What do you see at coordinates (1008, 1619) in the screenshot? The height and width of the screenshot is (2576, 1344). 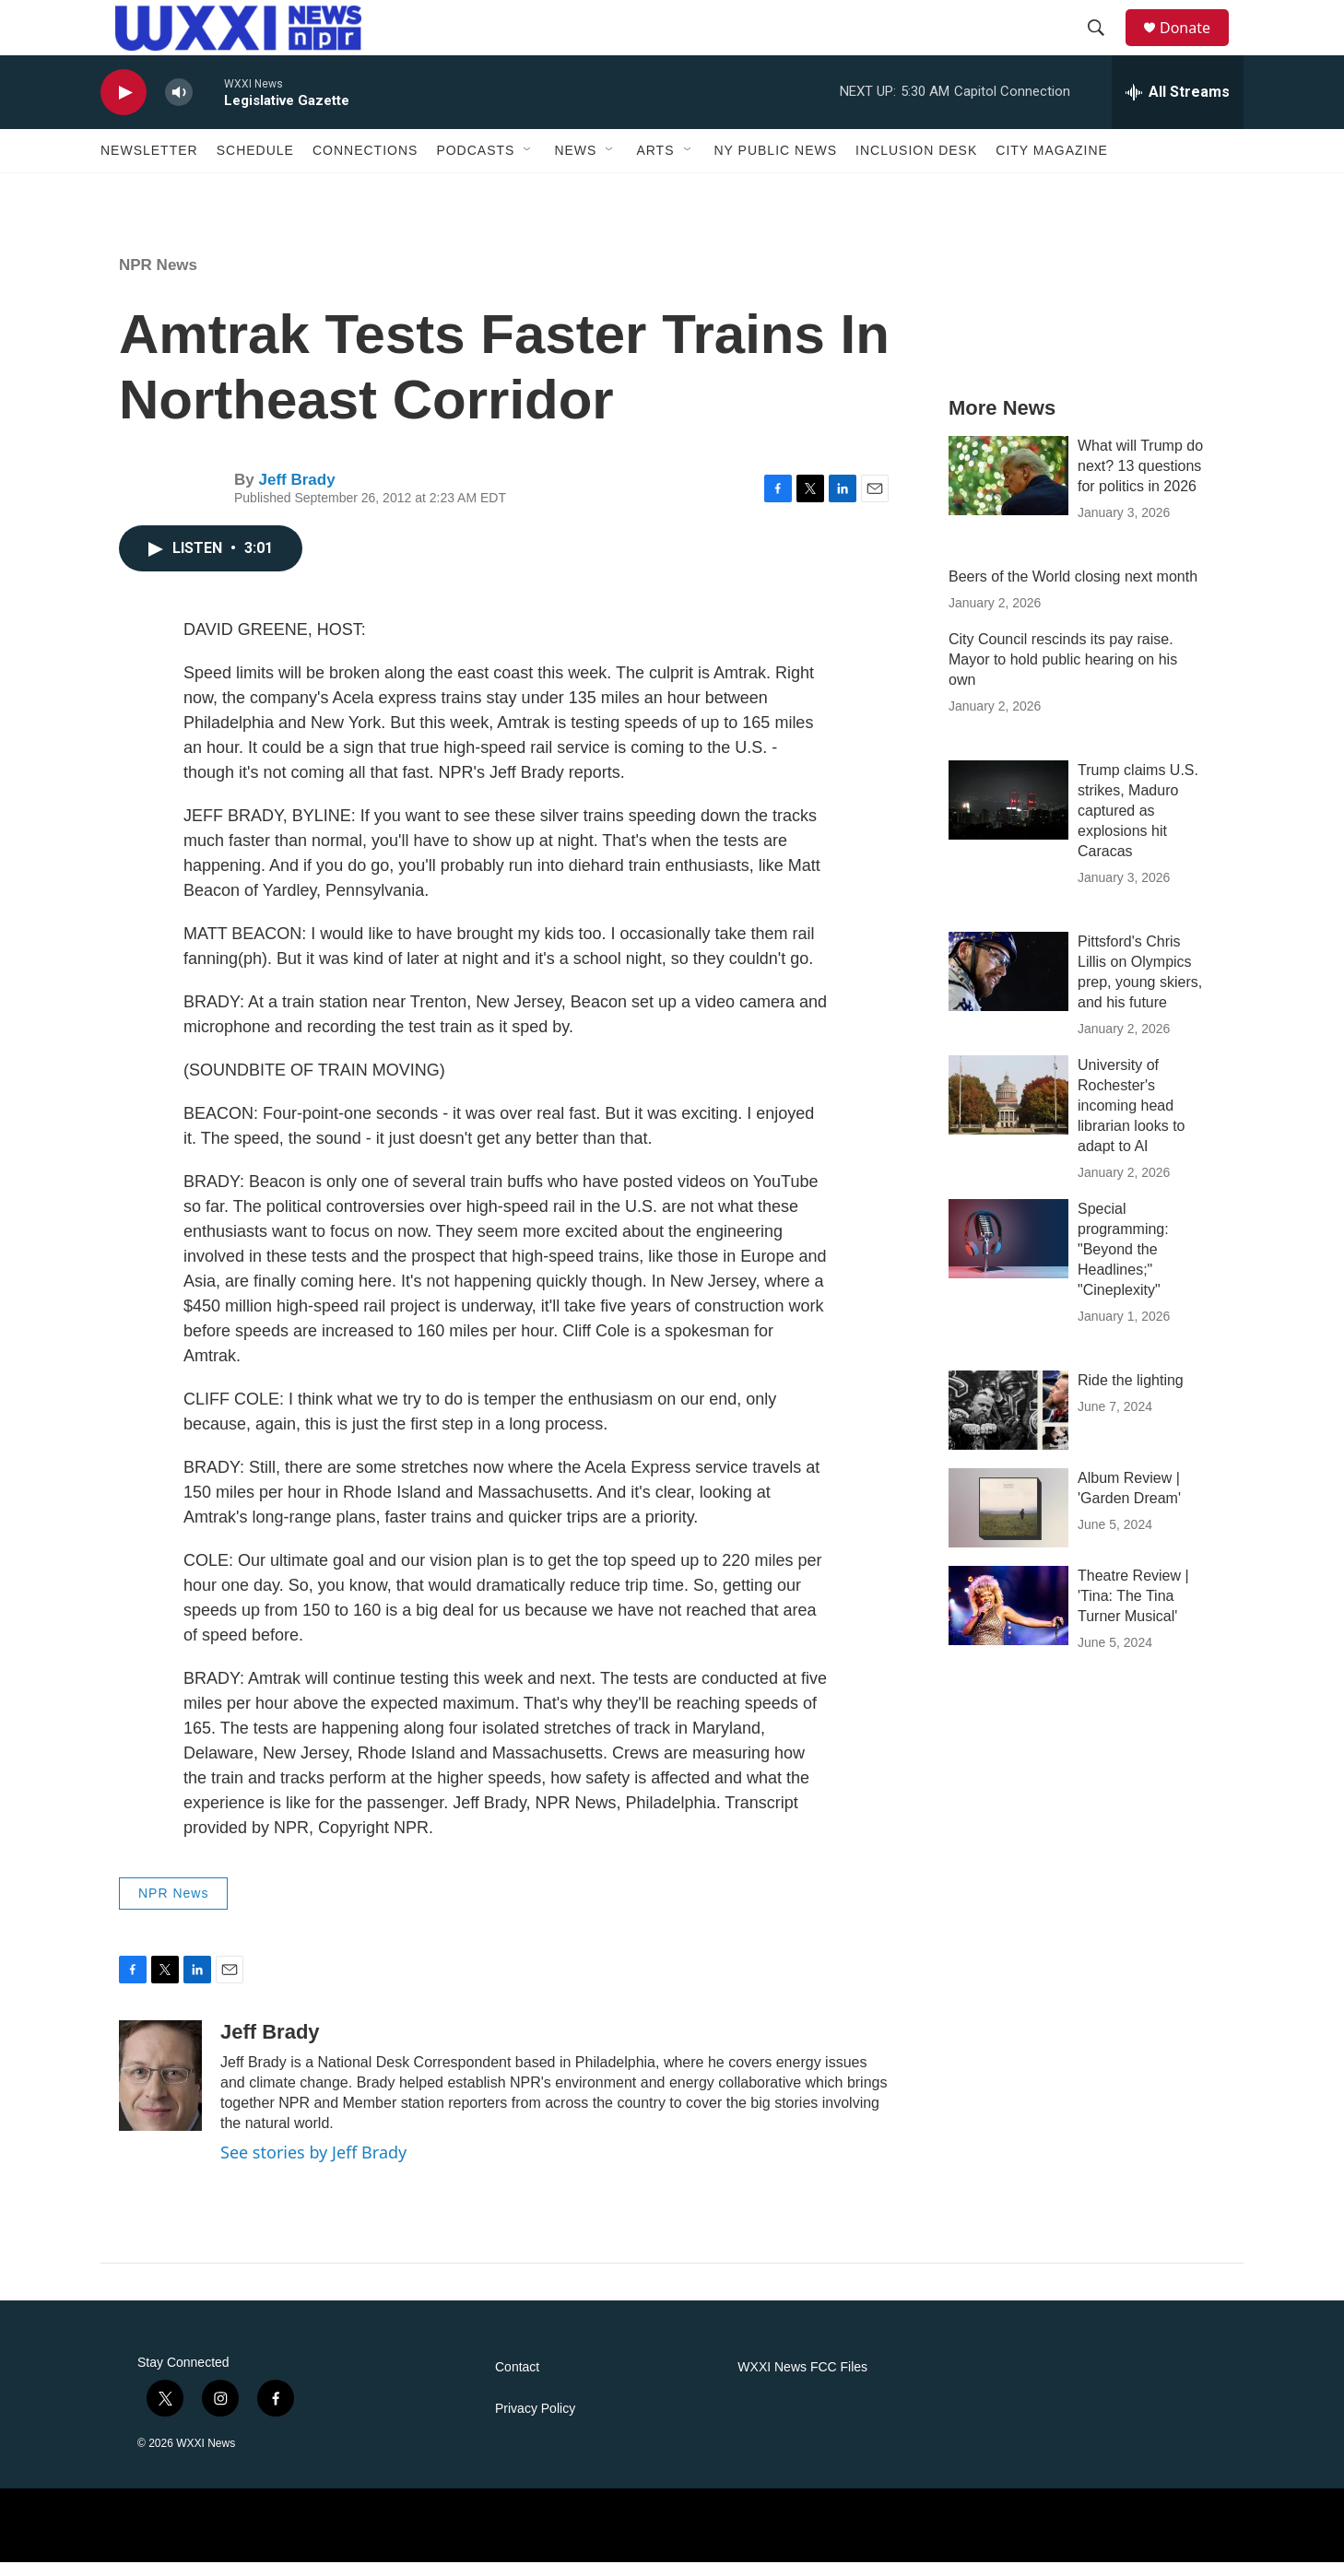 I see `[Theatre Review | 'Tina: The Tina Turner Musical']` at bounding box center [1008, 1619].